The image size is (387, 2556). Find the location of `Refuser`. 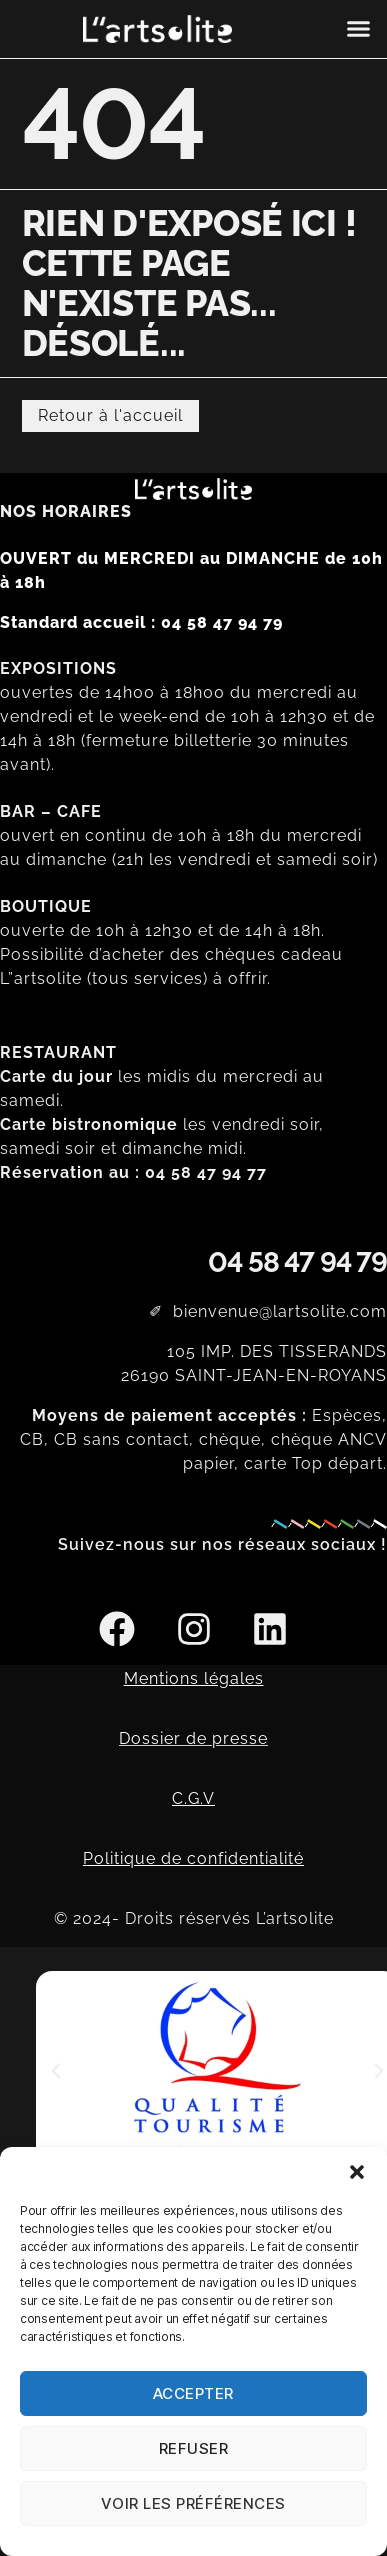

Refuser is located at coordinates (194, 2448).